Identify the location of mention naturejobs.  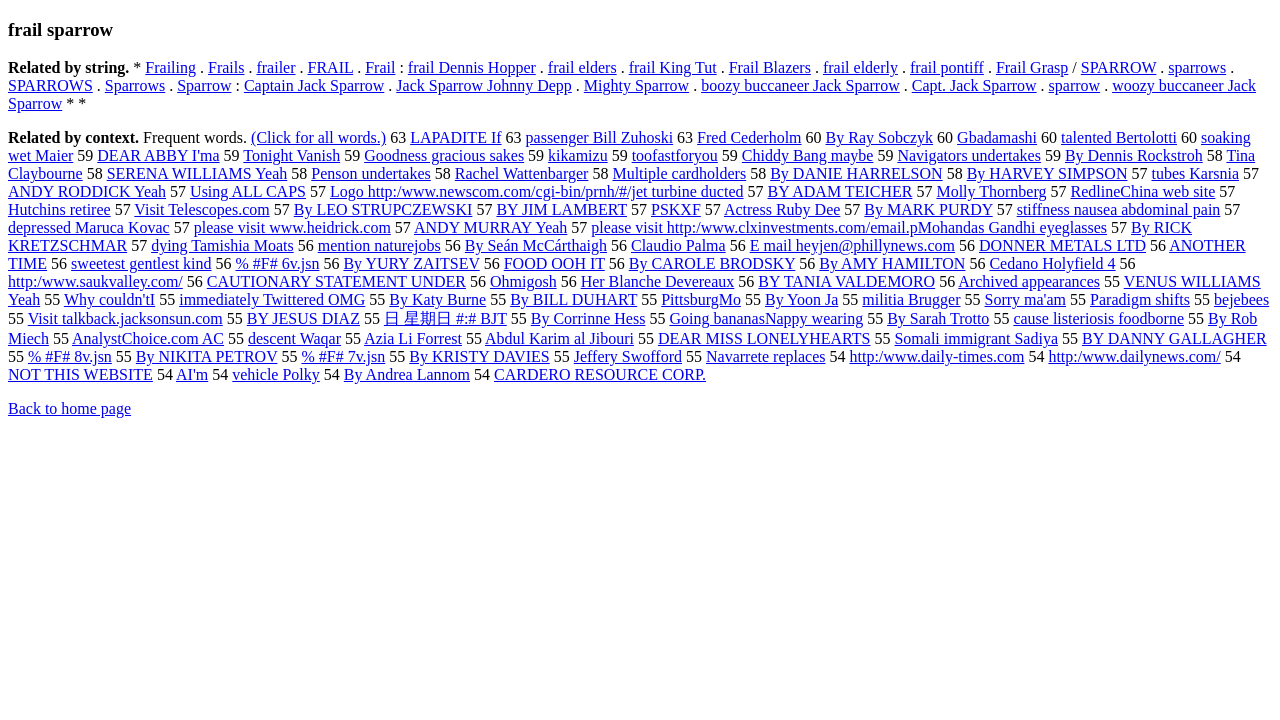
(379, 245).